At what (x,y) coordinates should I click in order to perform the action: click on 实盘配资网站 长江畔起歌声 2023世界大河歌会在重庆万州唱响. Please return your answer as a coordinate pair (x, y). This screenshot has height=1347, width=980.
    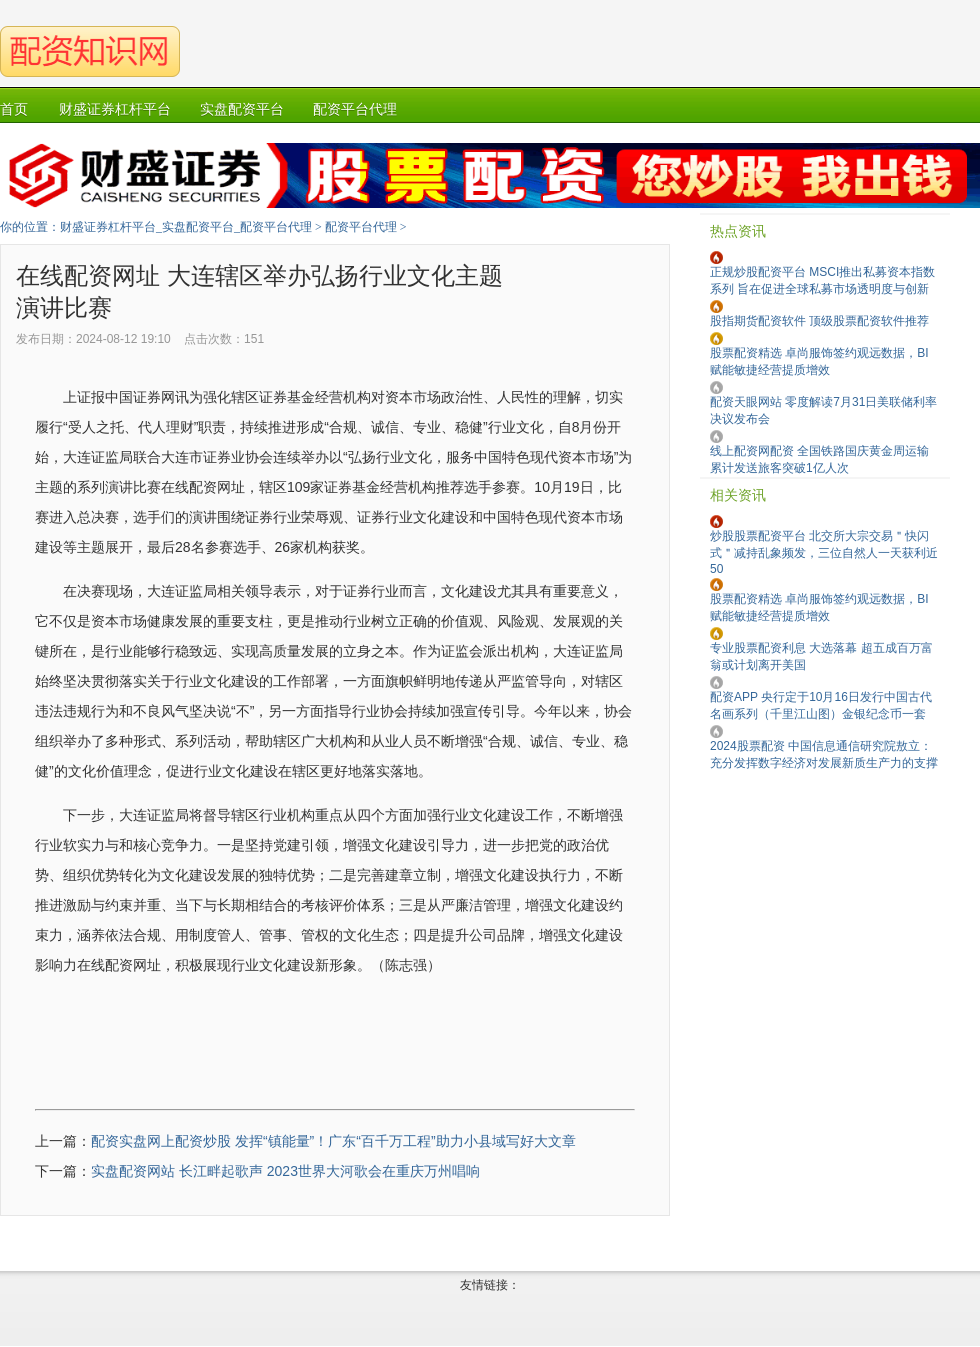
    Looking at the image, I should click on (285, 1171).